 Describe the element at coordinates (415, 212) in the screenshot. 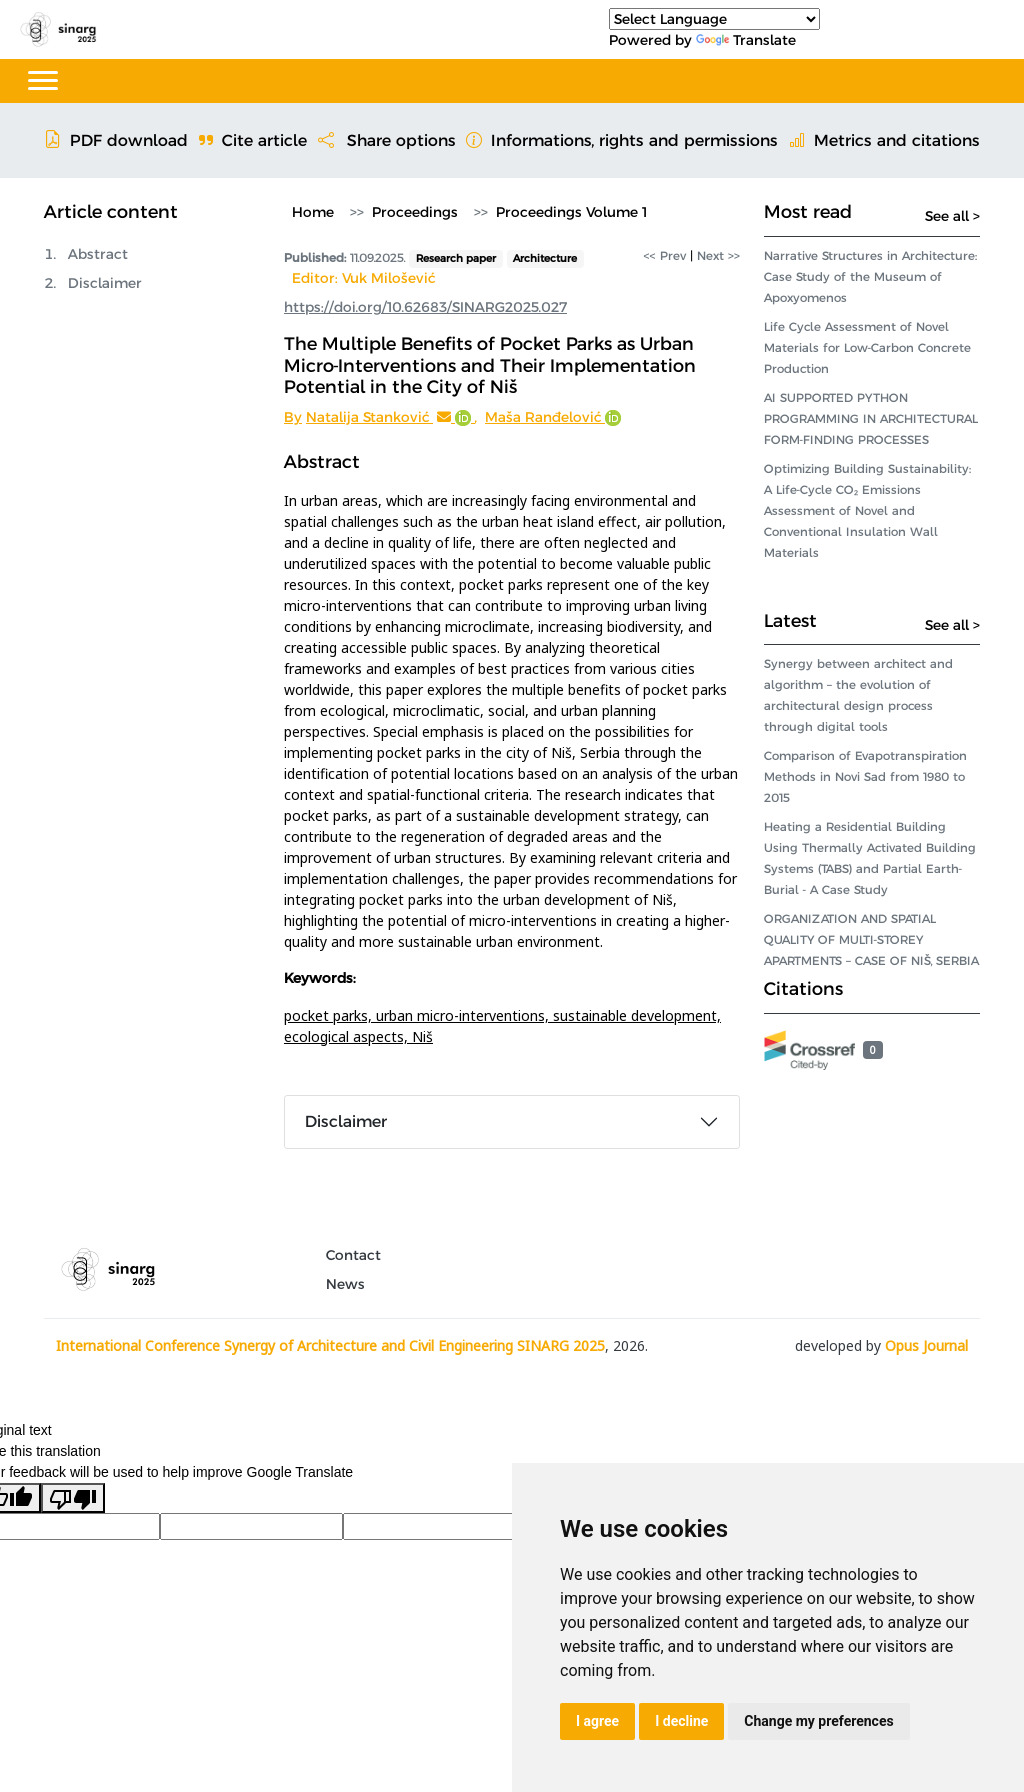

I see `Proceedings` at that location.